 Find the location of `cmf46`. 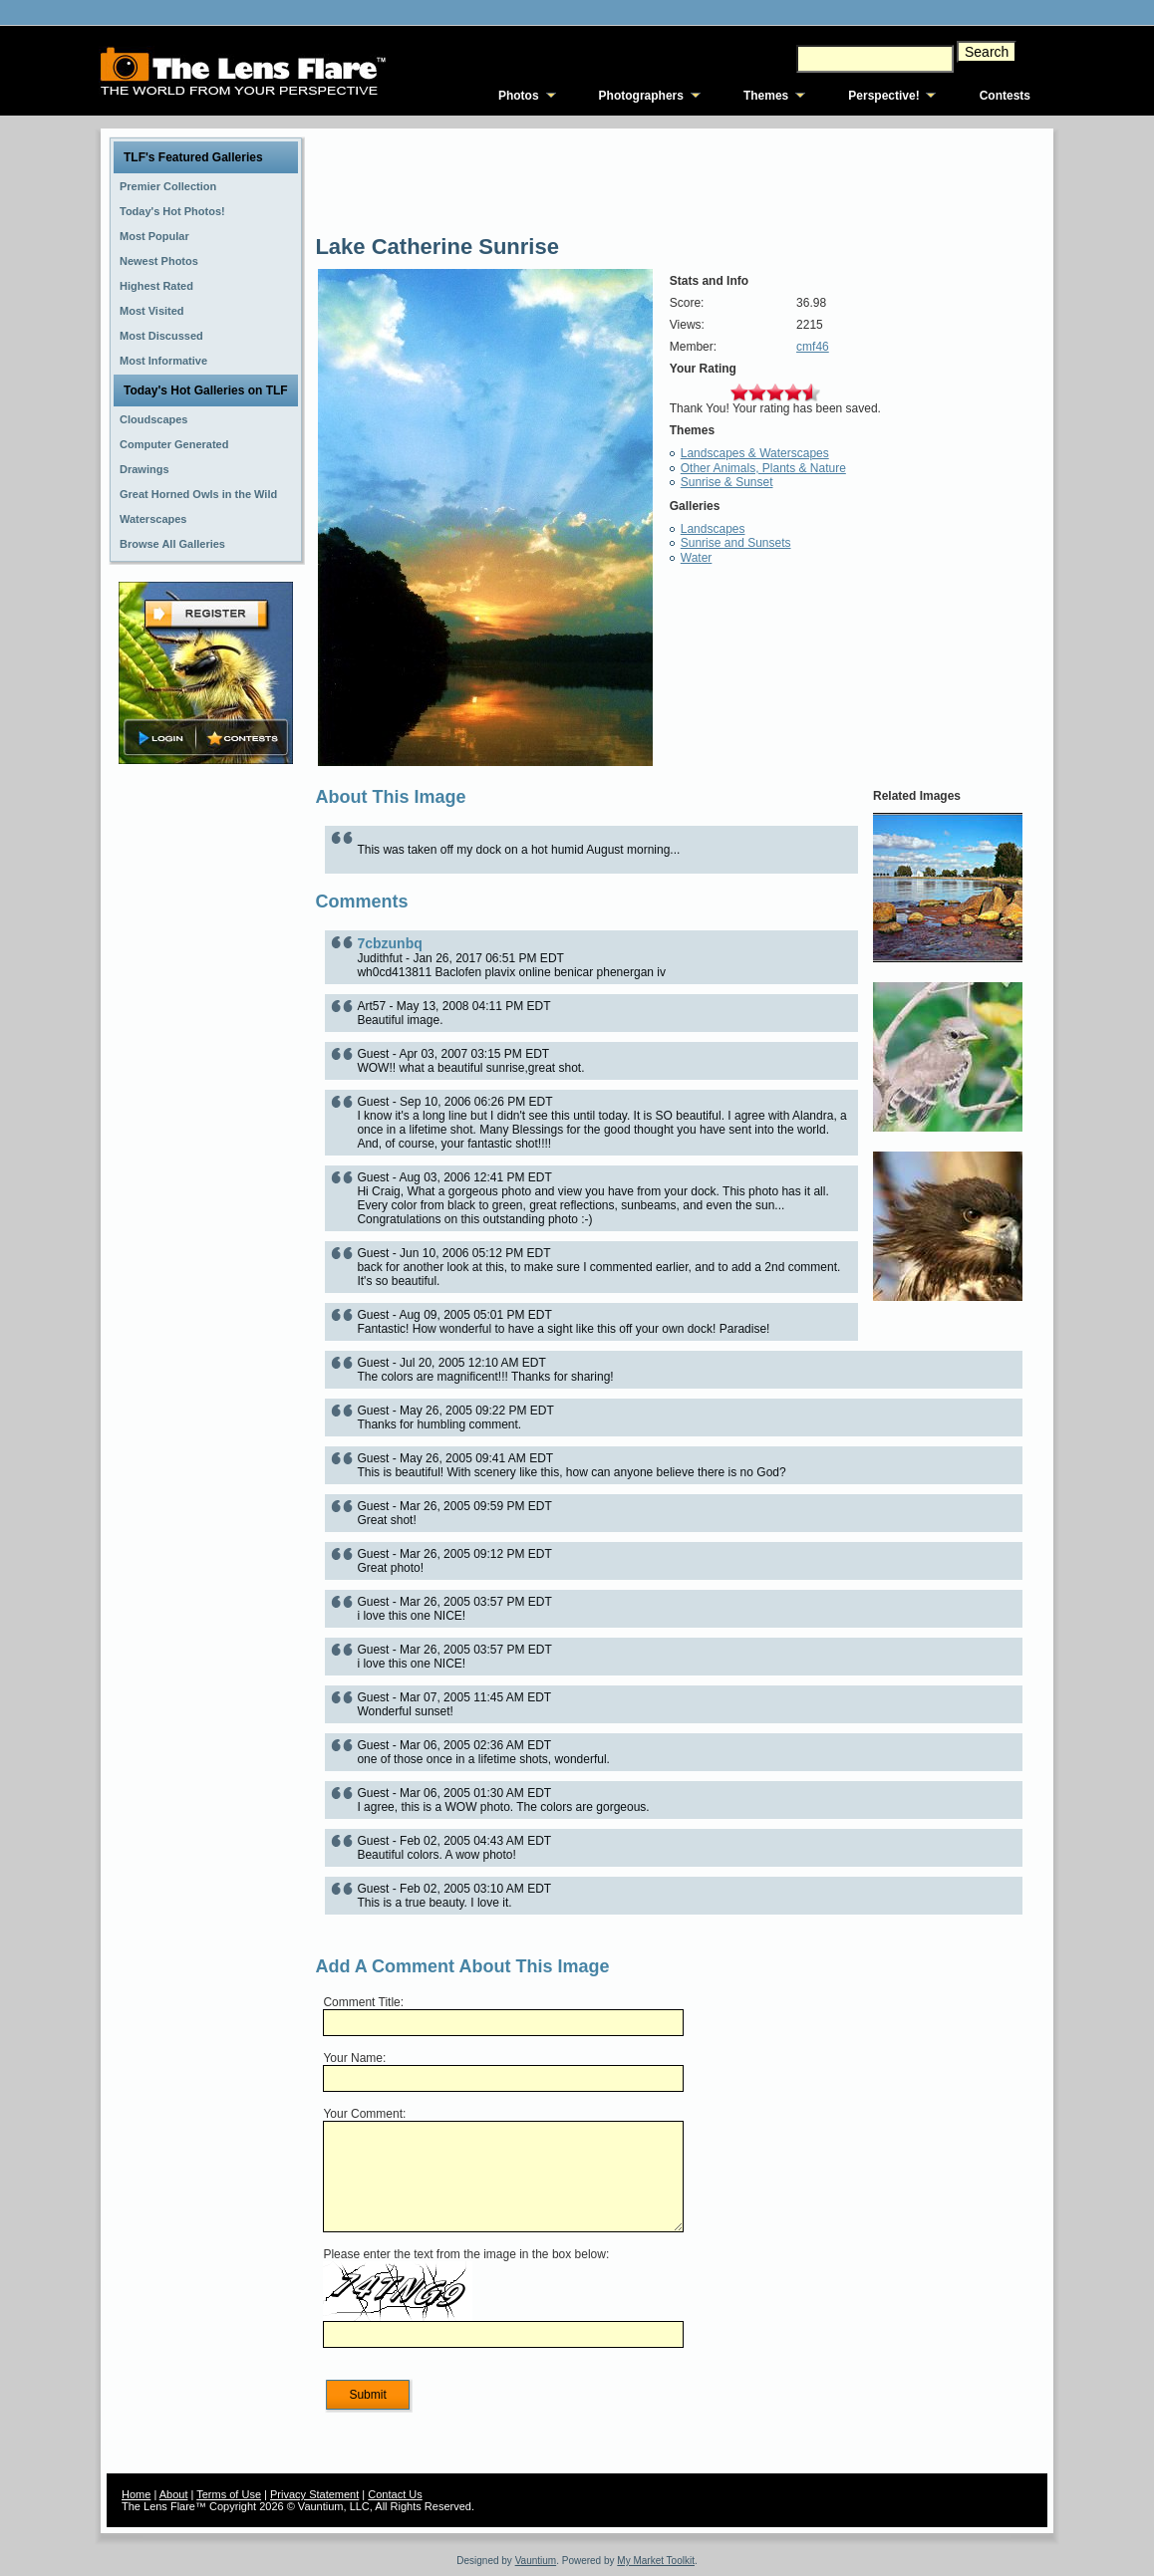

cmf46 is located at coordinates (812, 347).